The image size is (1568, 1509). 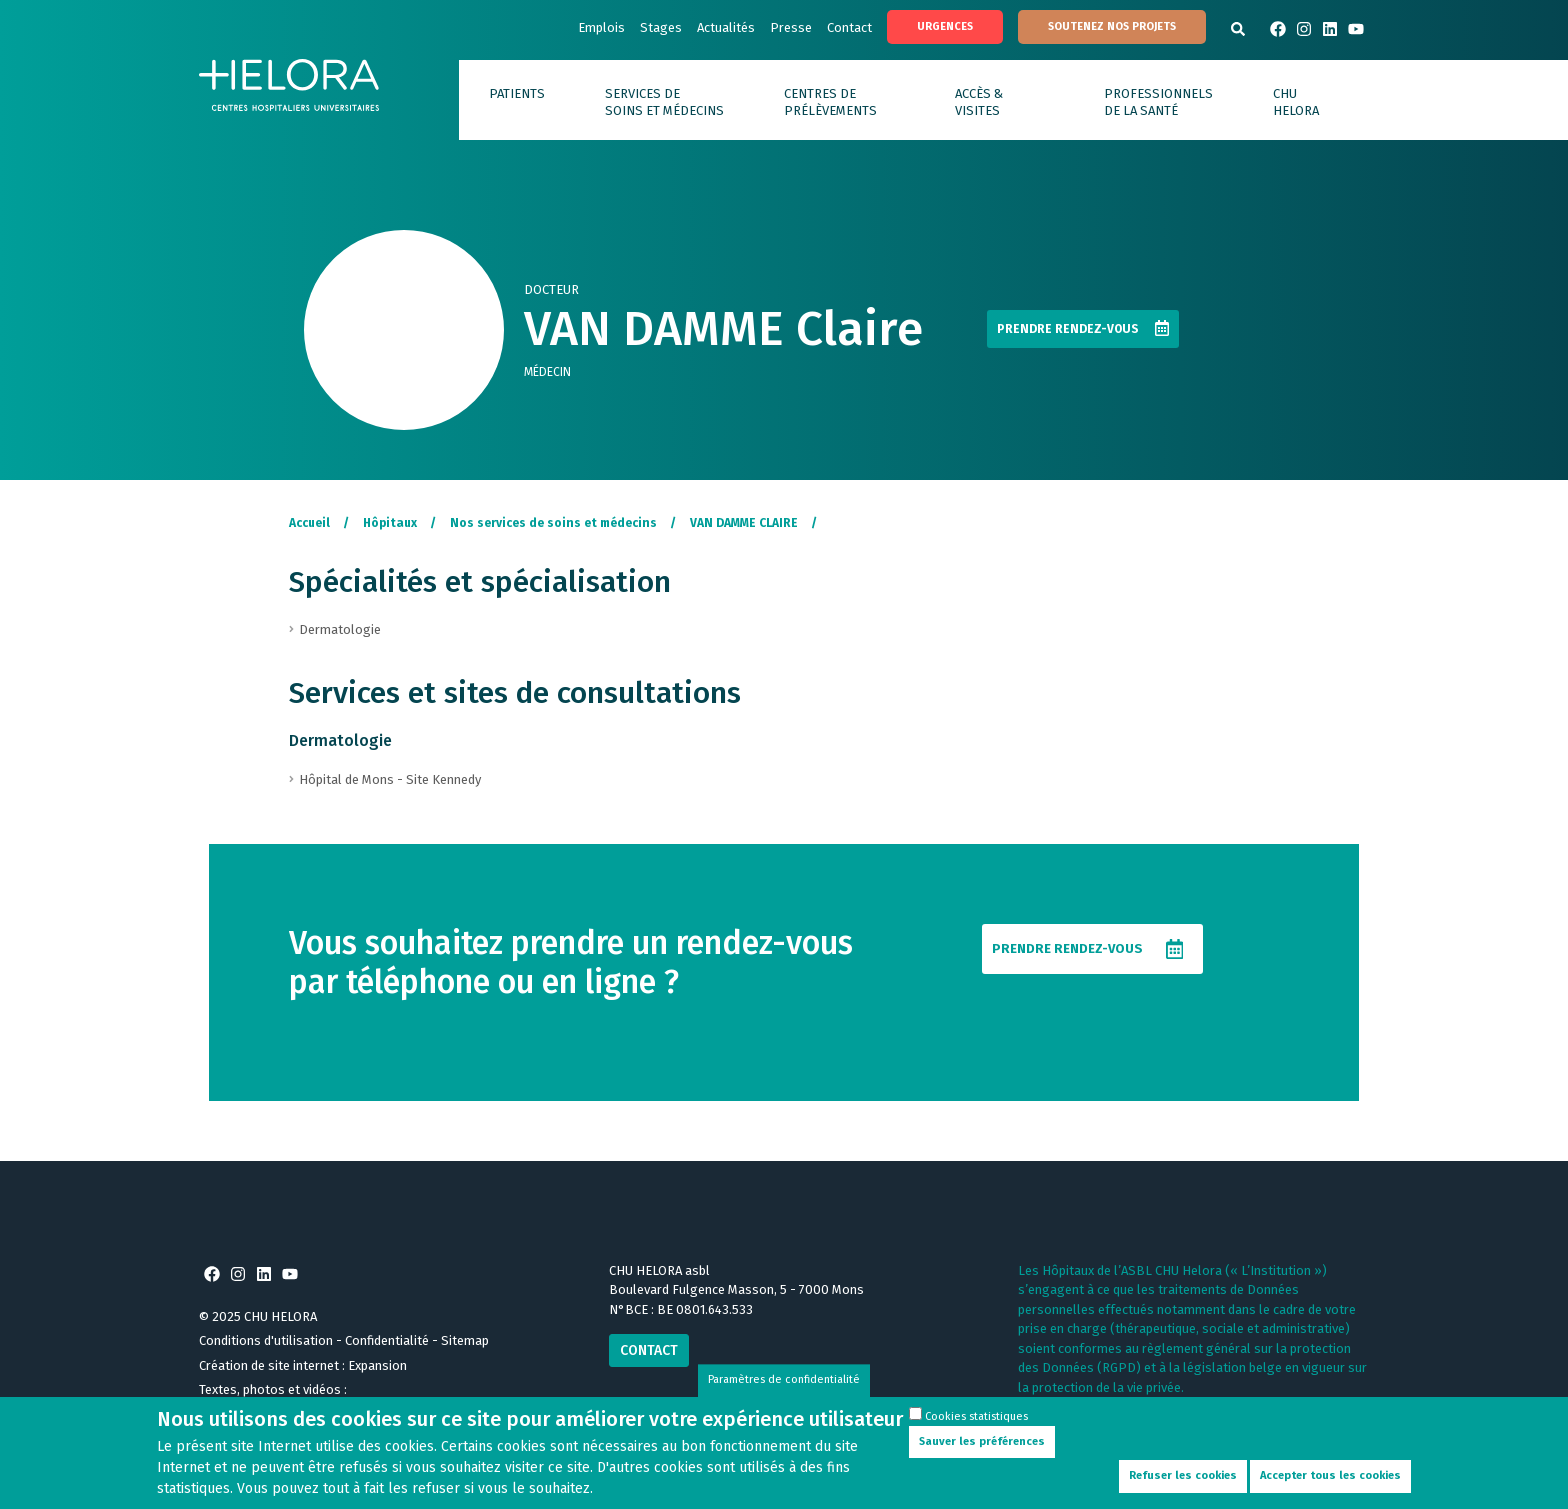 I want to click on Accueil, so click(x=309, y=523).